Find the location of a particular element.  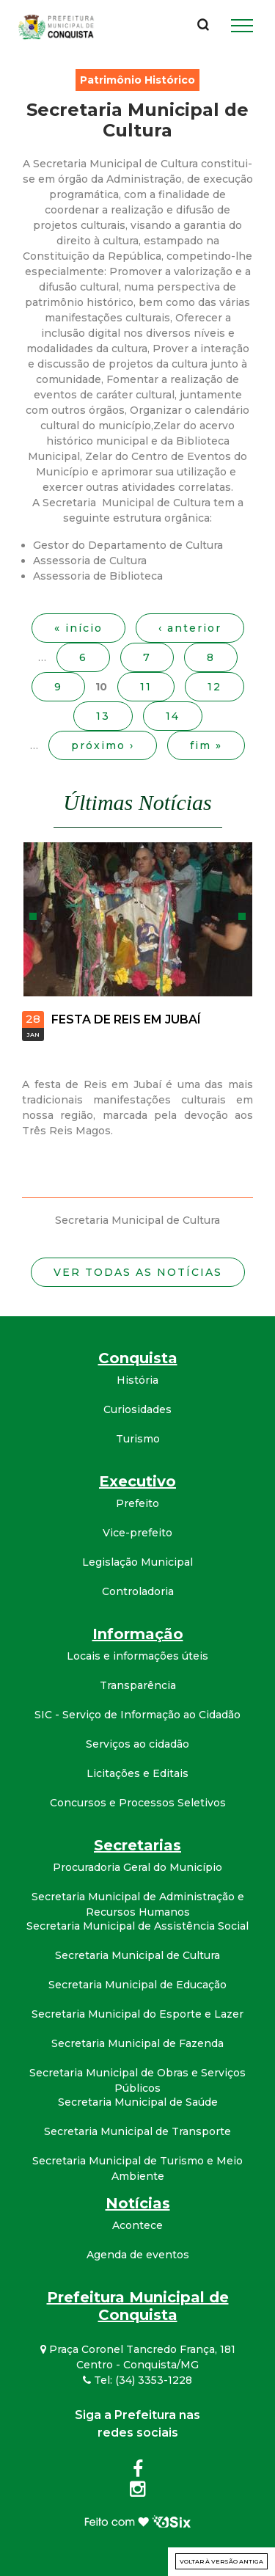

Voltar à versão antiga is located at coordinates (221, 2561).